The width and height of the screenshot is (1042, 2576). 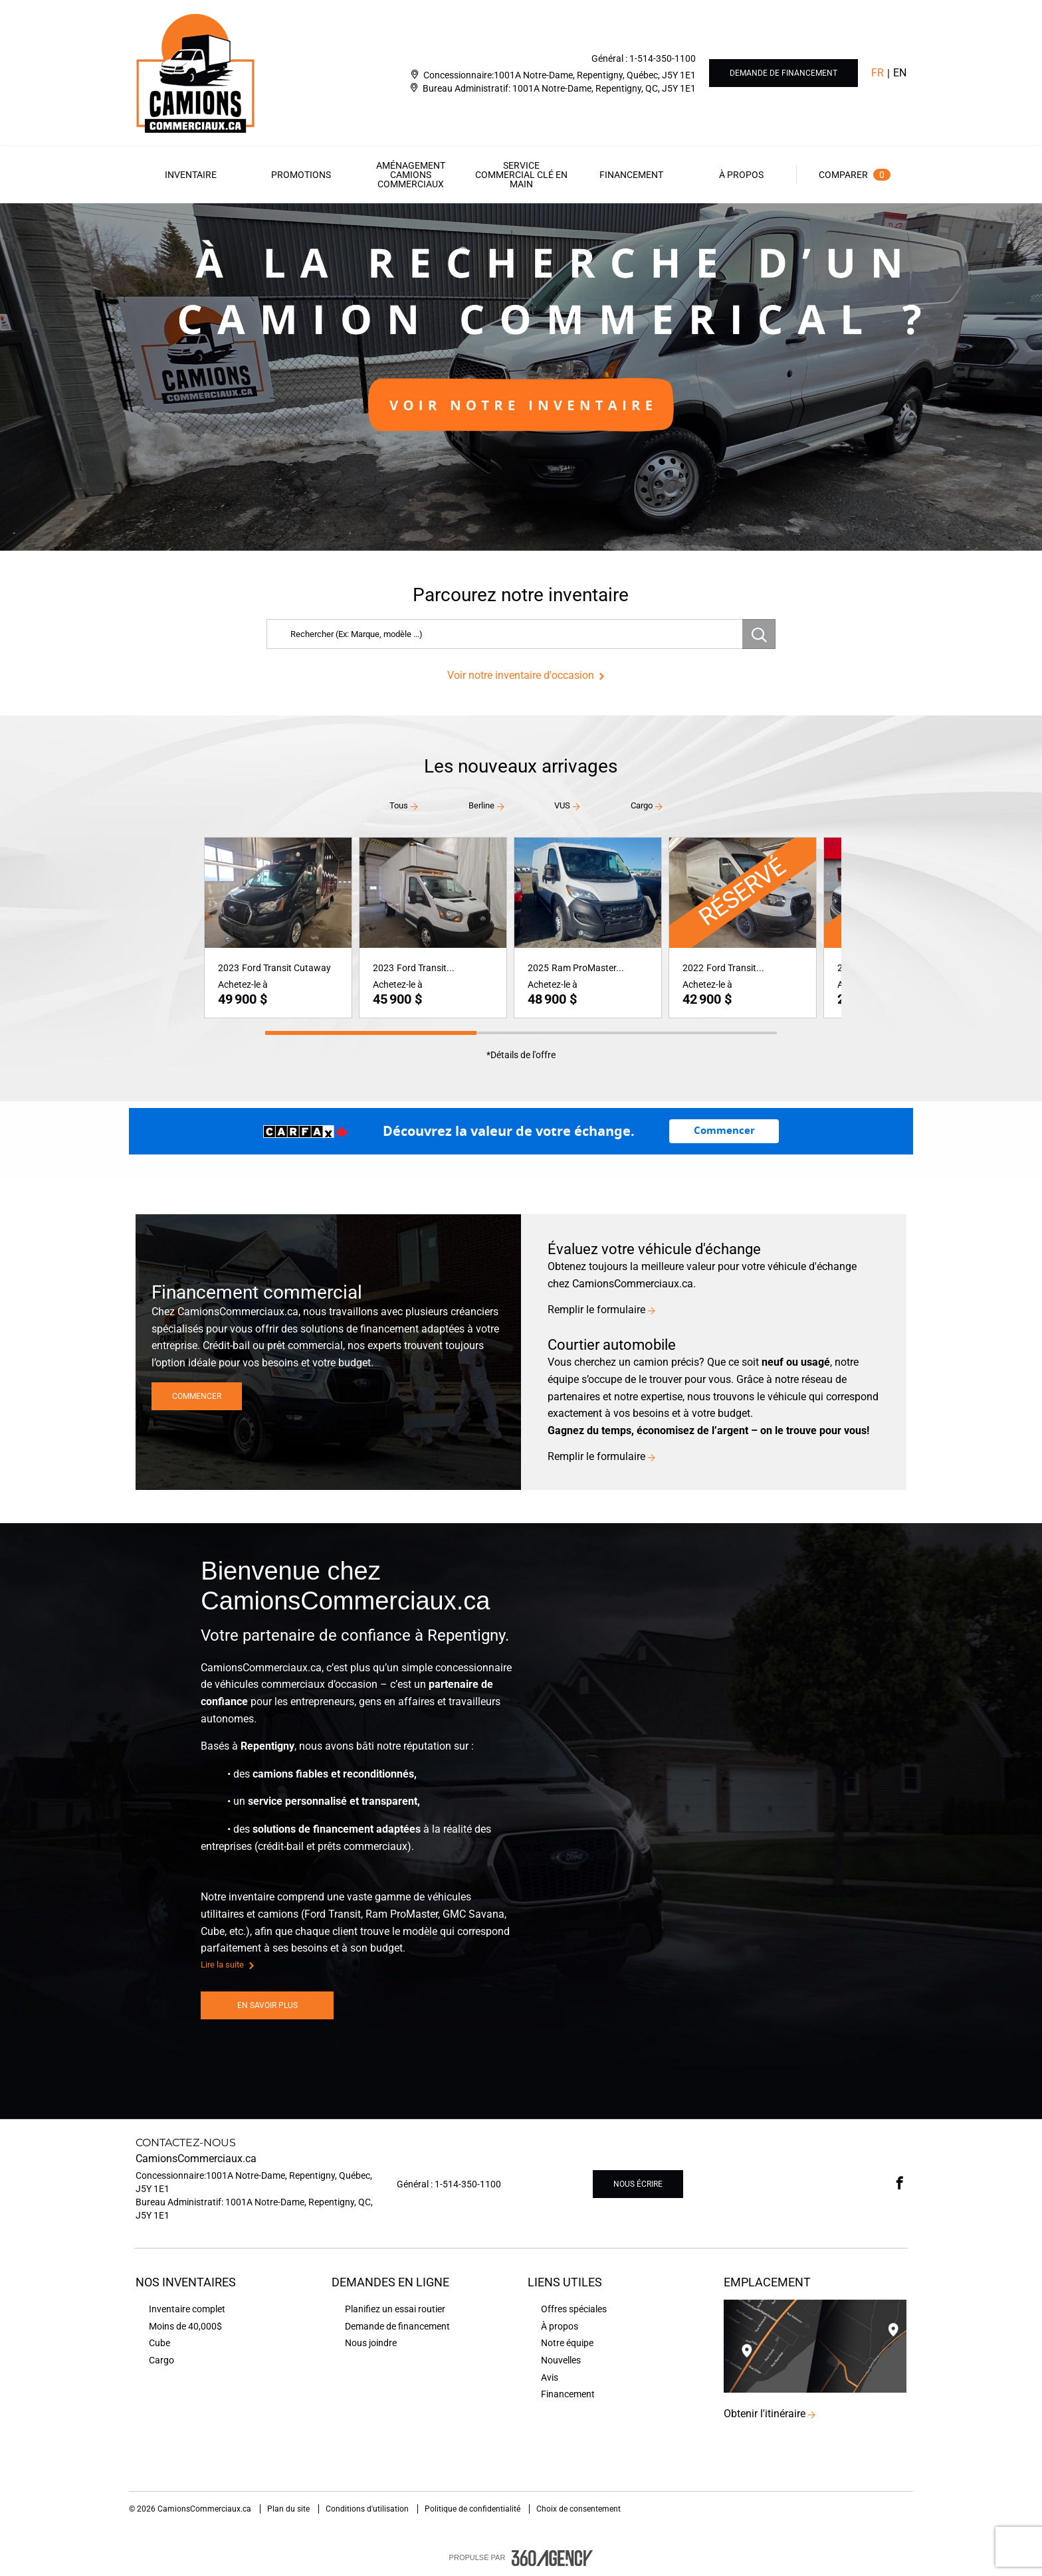 What do you see at coordinates (783, 73) in the screenshot?
I see `Demande de financement [button]` at bounding box center [783, 73].